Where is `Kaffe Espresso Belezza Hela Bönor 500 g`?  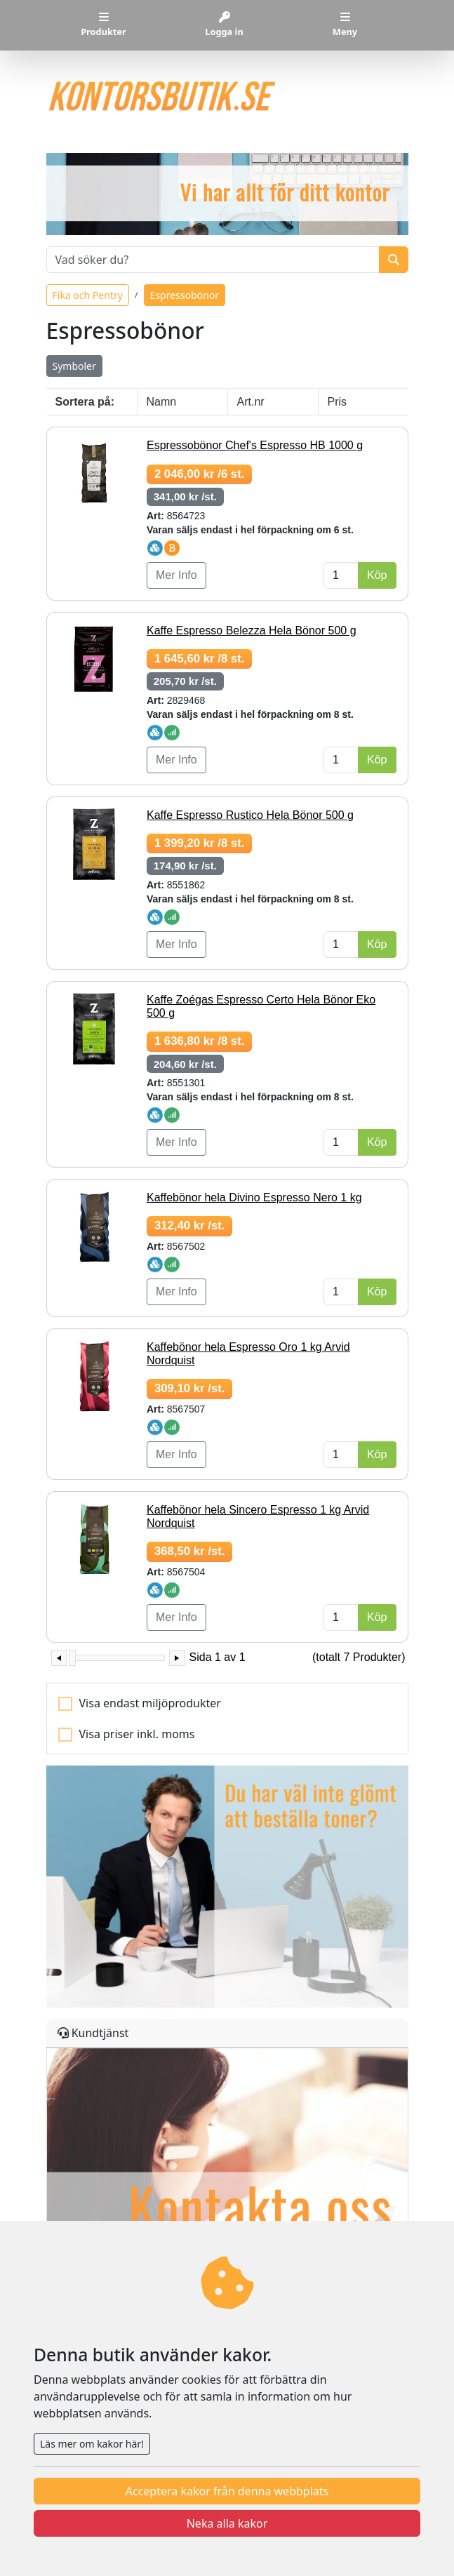 Kaffe Espresso Belezza Hela Bönor 500 g is located at coordinates (251, 630).